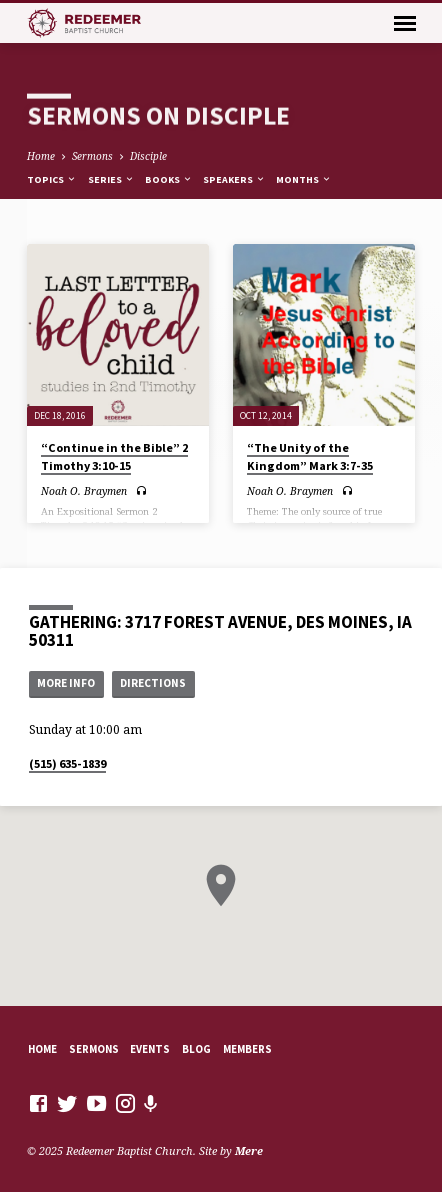  I want to click on Books, so click(169, 179).